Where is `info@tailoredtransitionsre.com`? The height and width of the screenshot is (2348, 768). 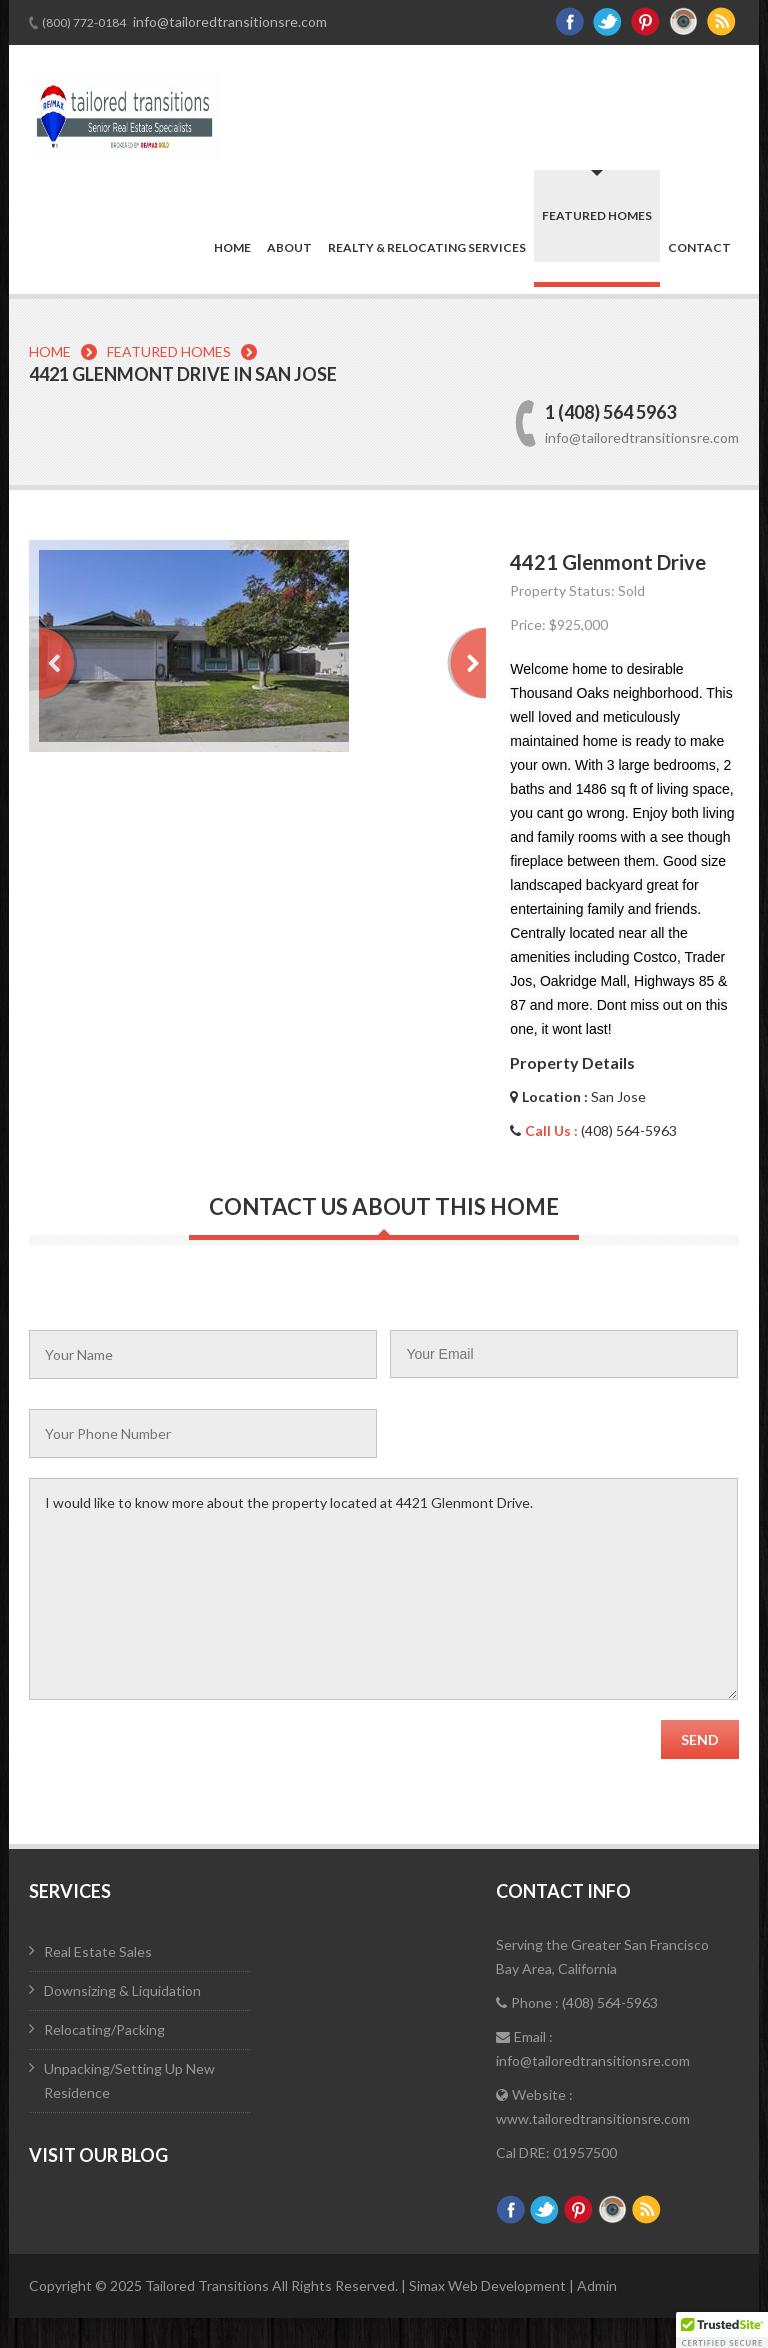
info@tailoredtransitionsre.com is located at coordinates (228, 21).